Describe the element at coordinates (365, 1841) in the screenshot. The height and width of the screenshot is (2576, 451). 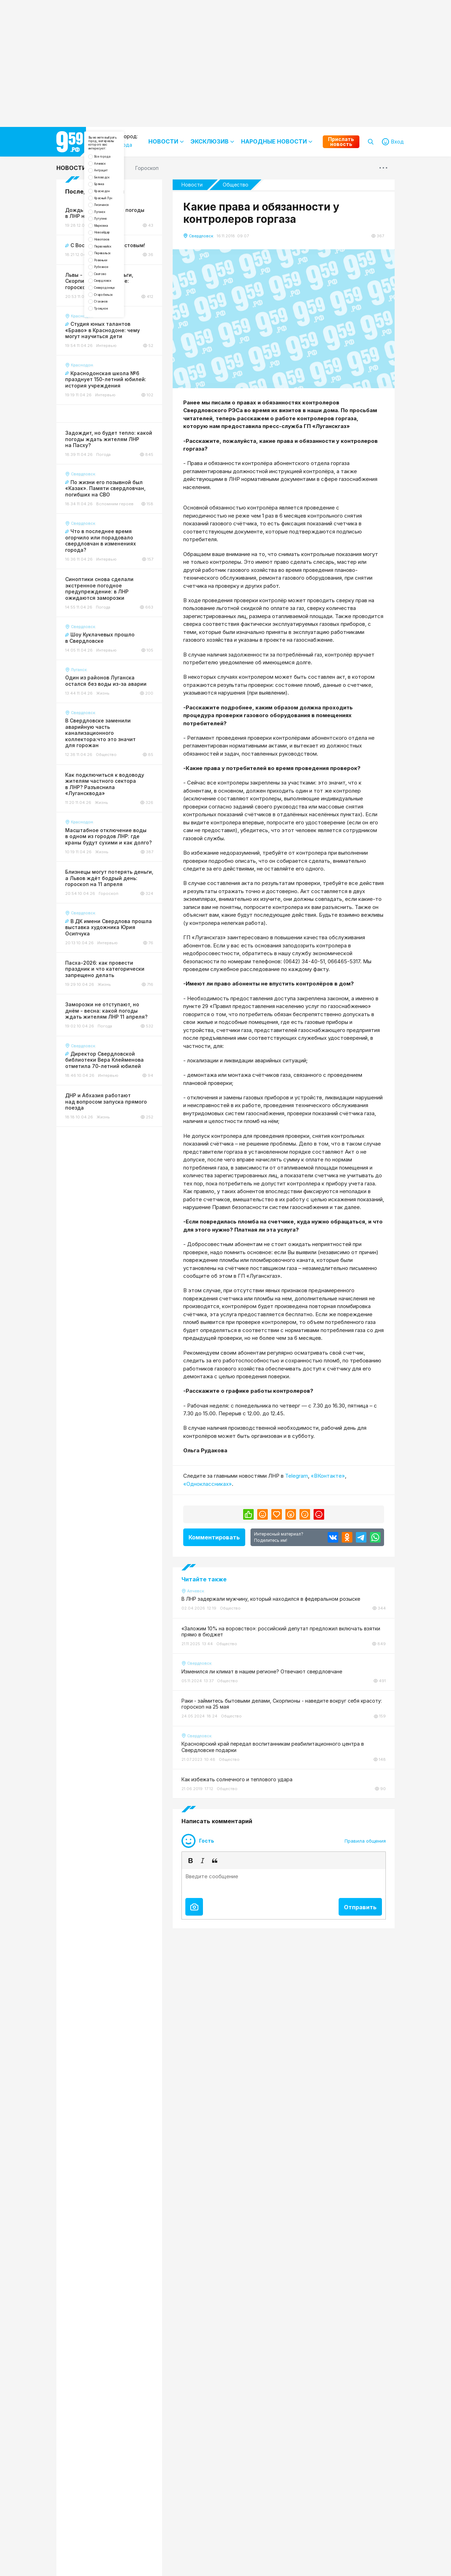
I see `Правила общения` at that location.